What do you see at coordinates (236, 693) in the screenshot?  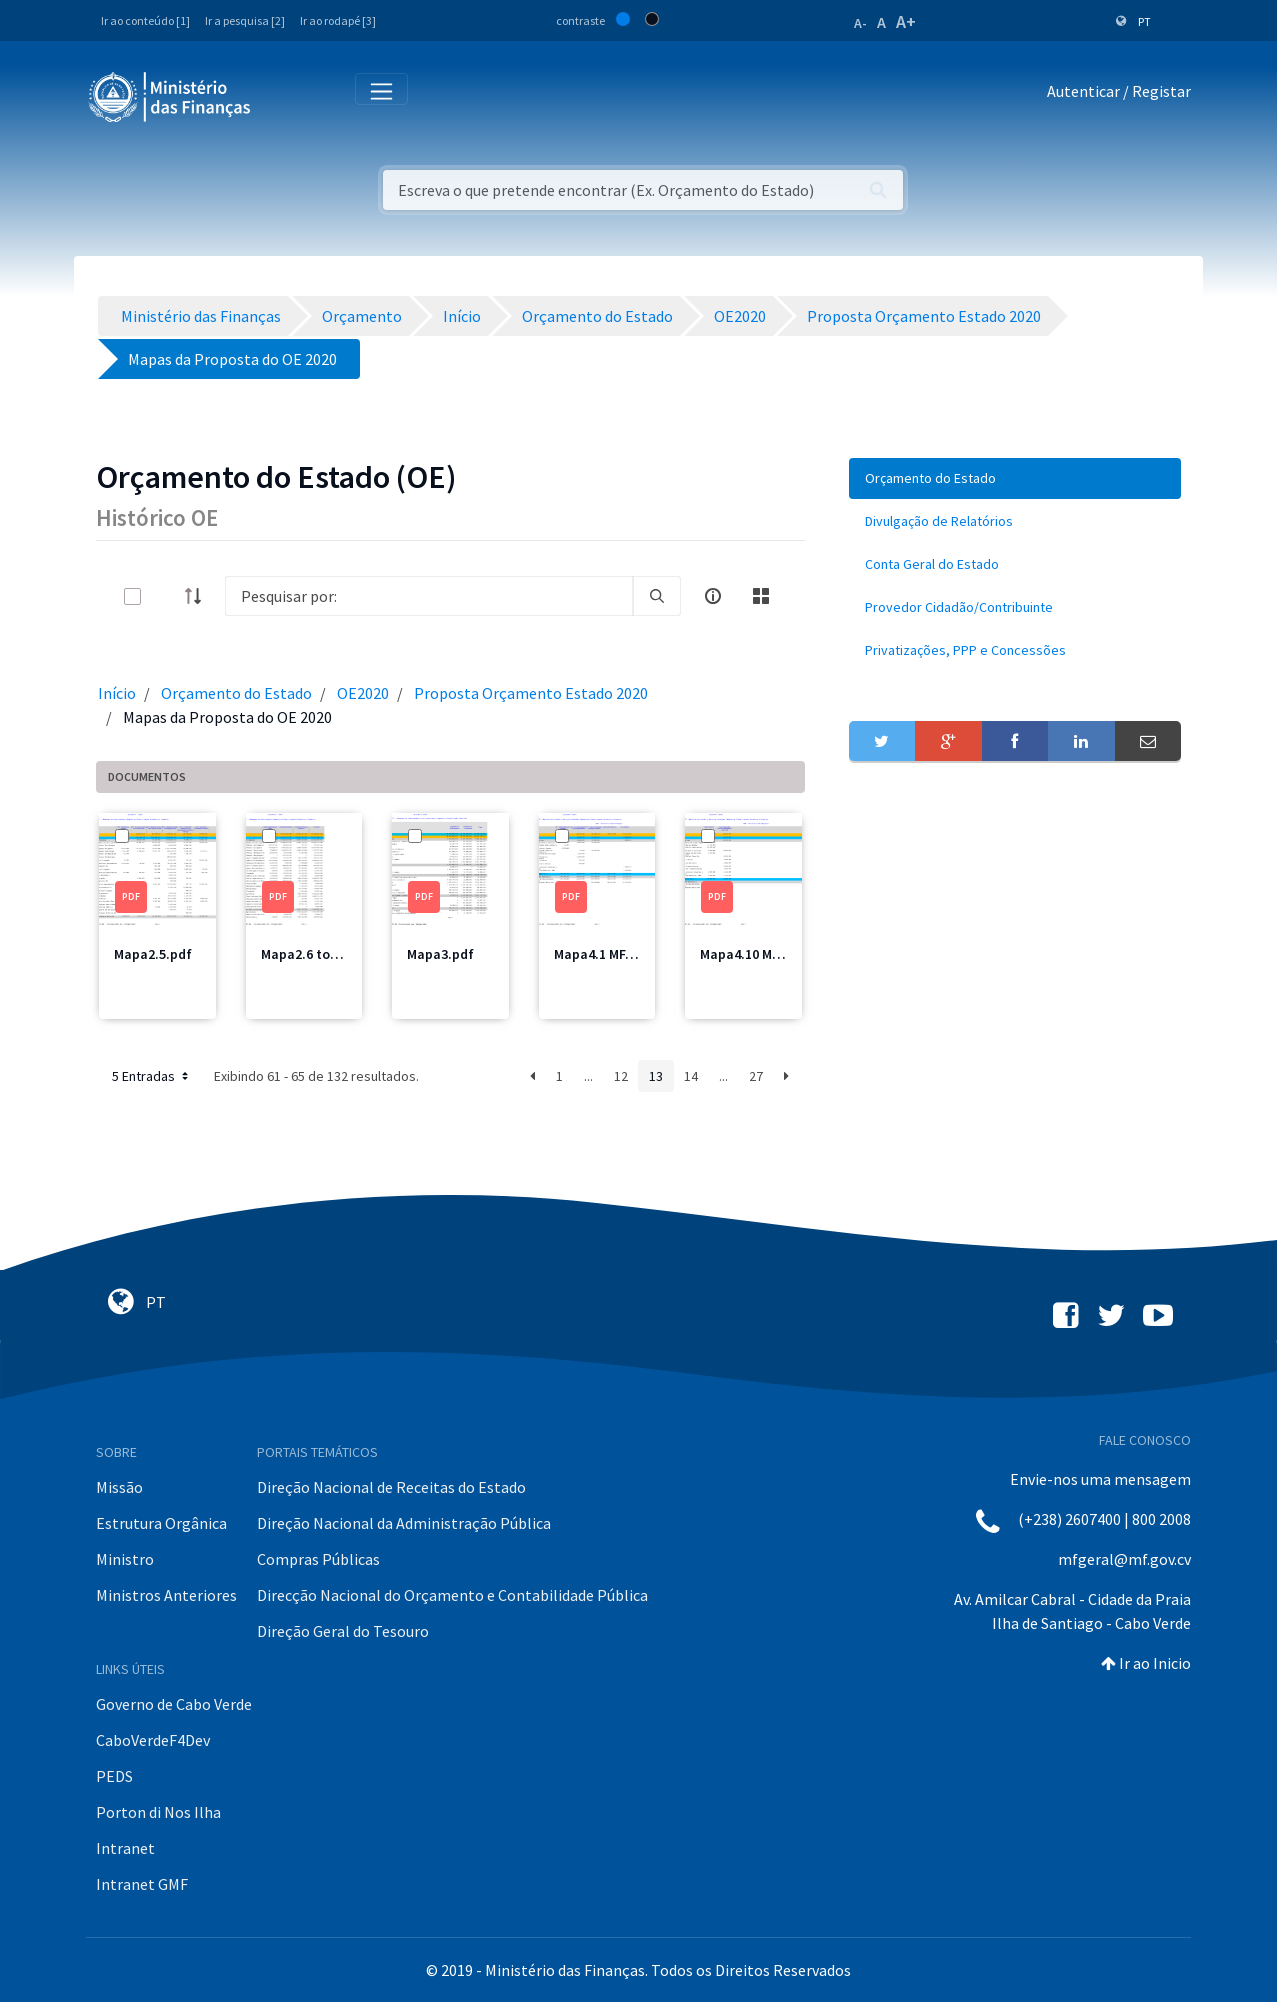 I see `Orçamento do Estado` at bounding box center [236, 693].